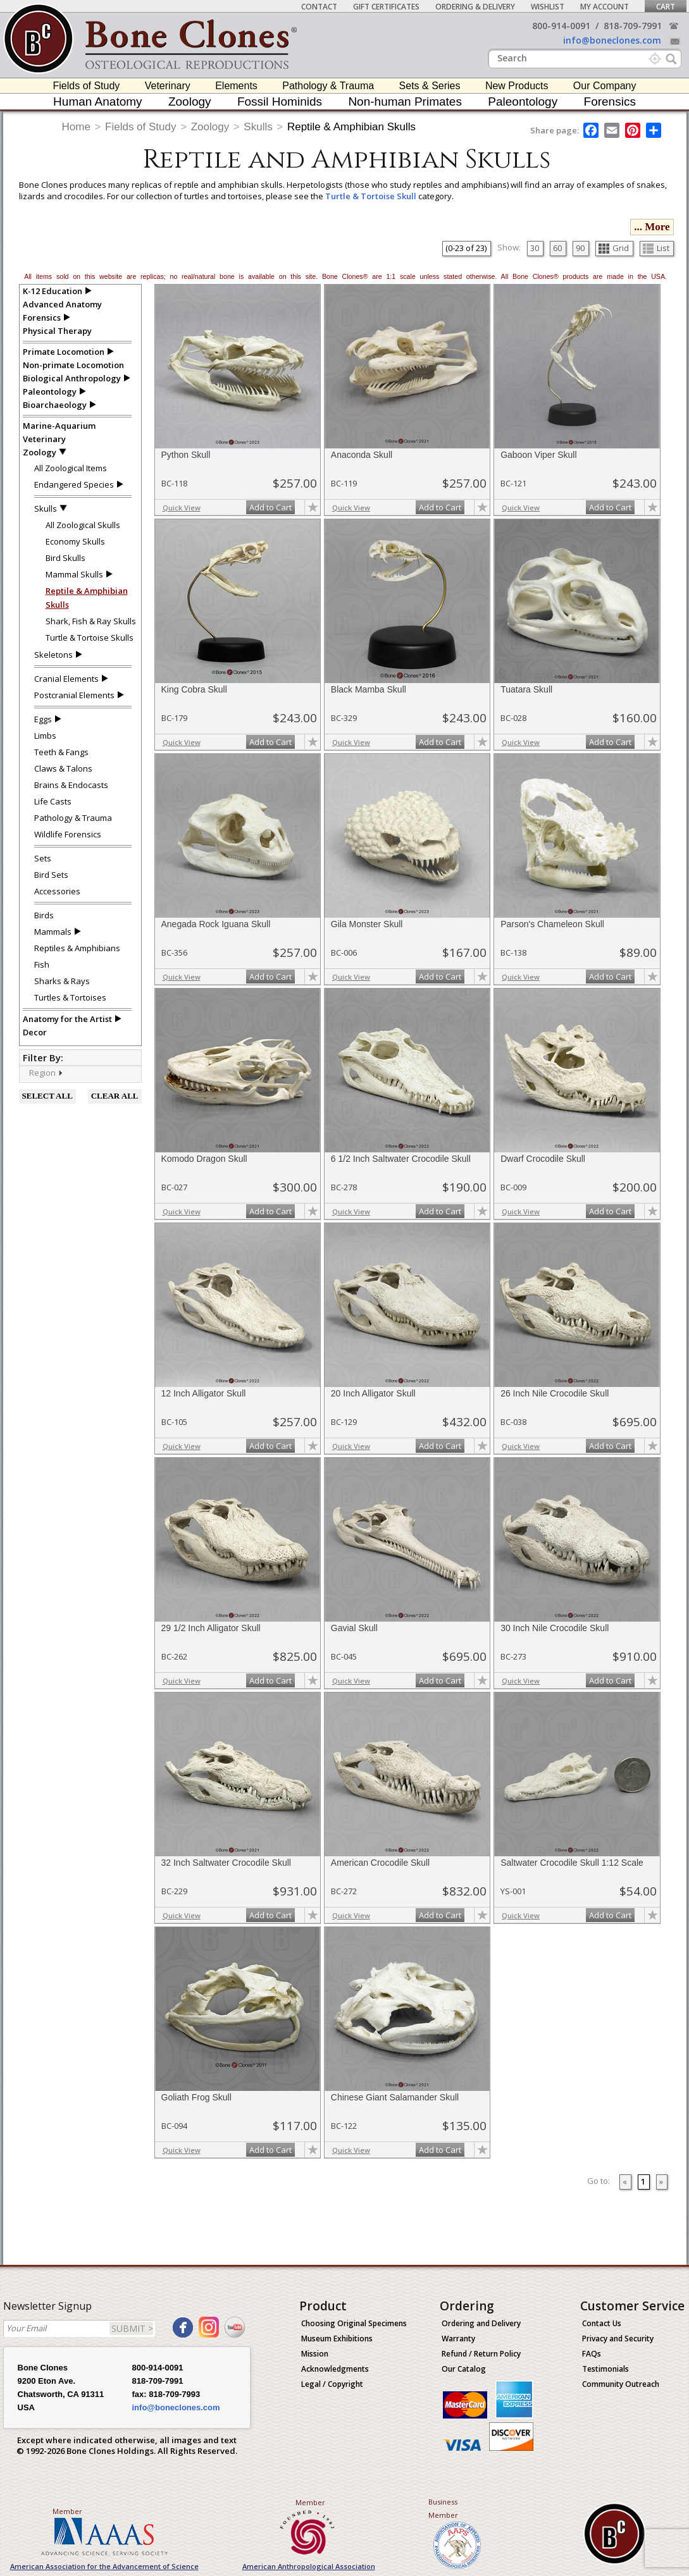 The height and width of the screenshot is (2576, 689). I want to click on List, so click(656, 248).